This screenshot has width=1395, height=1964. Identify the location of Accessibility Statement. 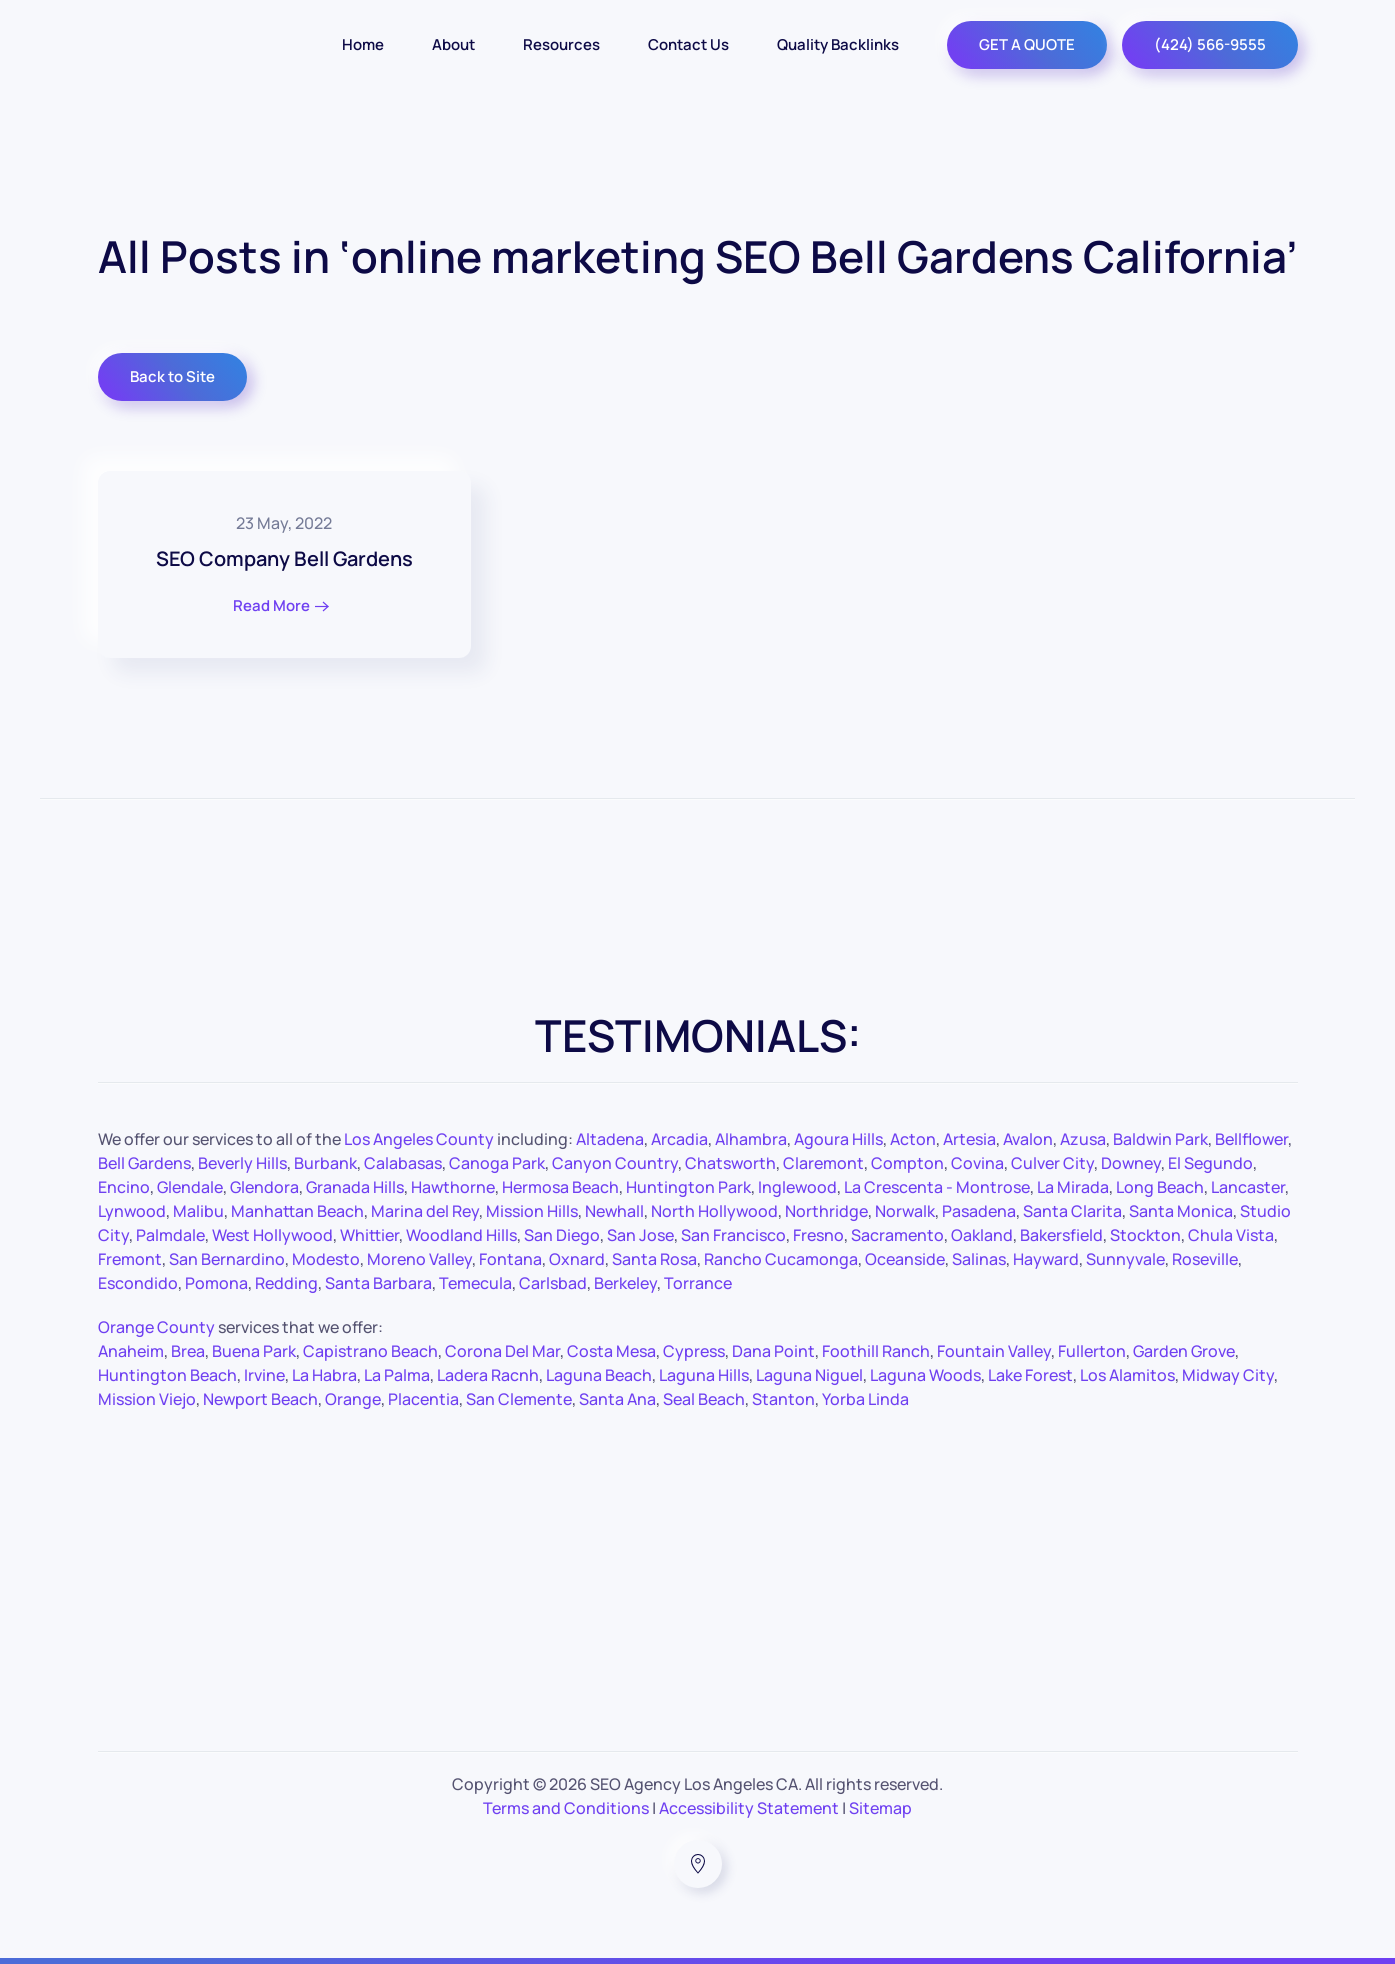
(749, 1808).